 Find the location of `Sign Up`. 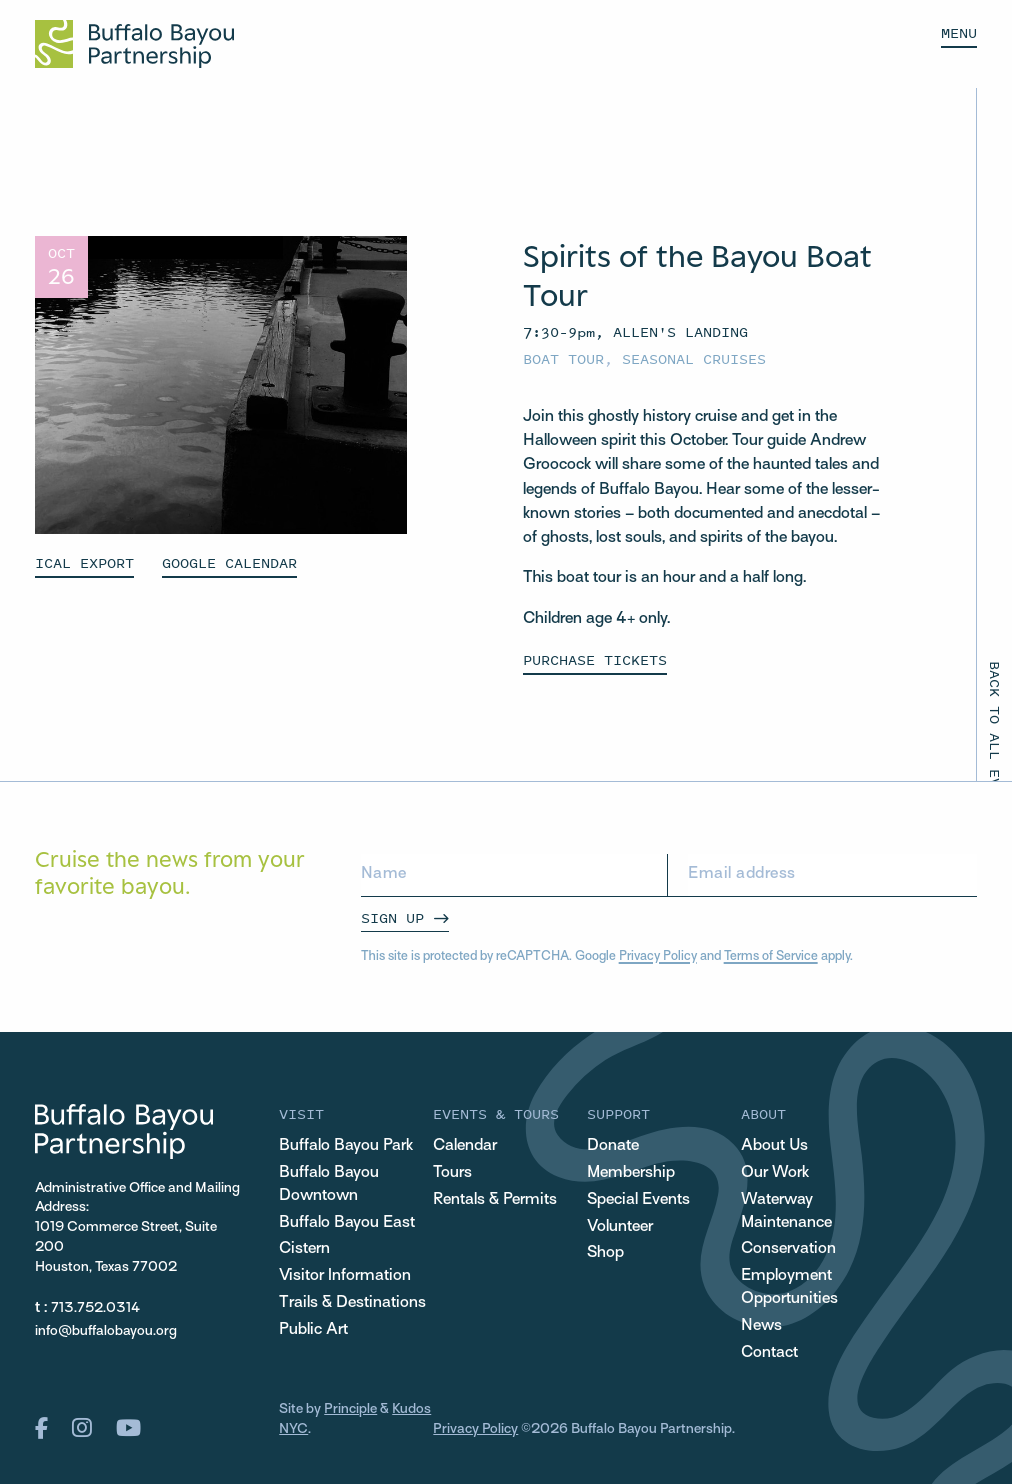

Sign Up is located at coordinates (392, 917).